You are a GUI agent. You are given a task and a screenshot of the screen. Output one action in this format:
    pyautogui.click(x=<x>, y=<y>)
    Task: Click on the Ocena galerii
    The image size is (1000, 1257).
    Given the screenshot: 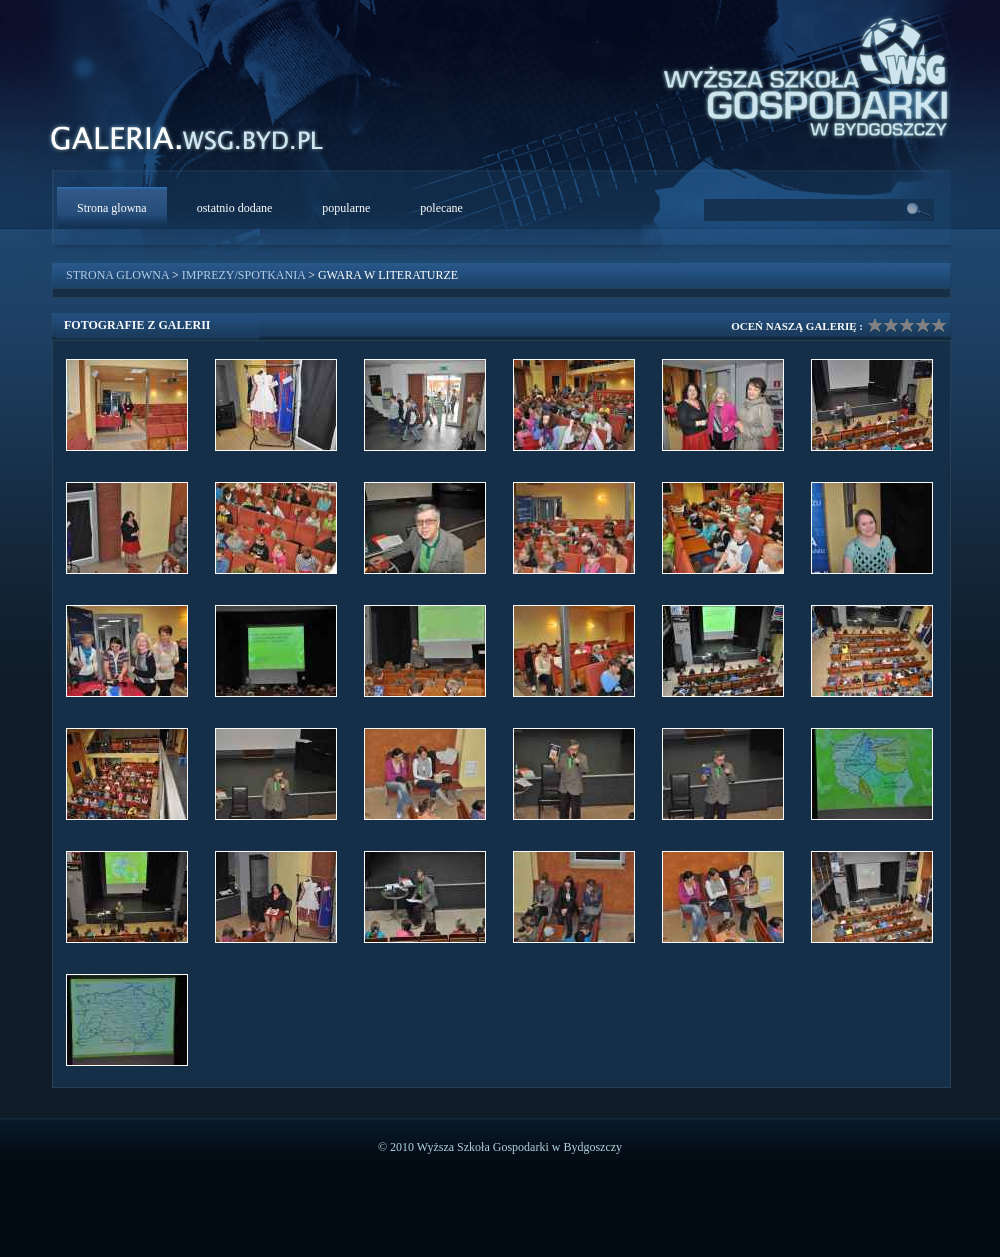 What is the action you would take?
    pyautogui.click(x=907, y=325)
    